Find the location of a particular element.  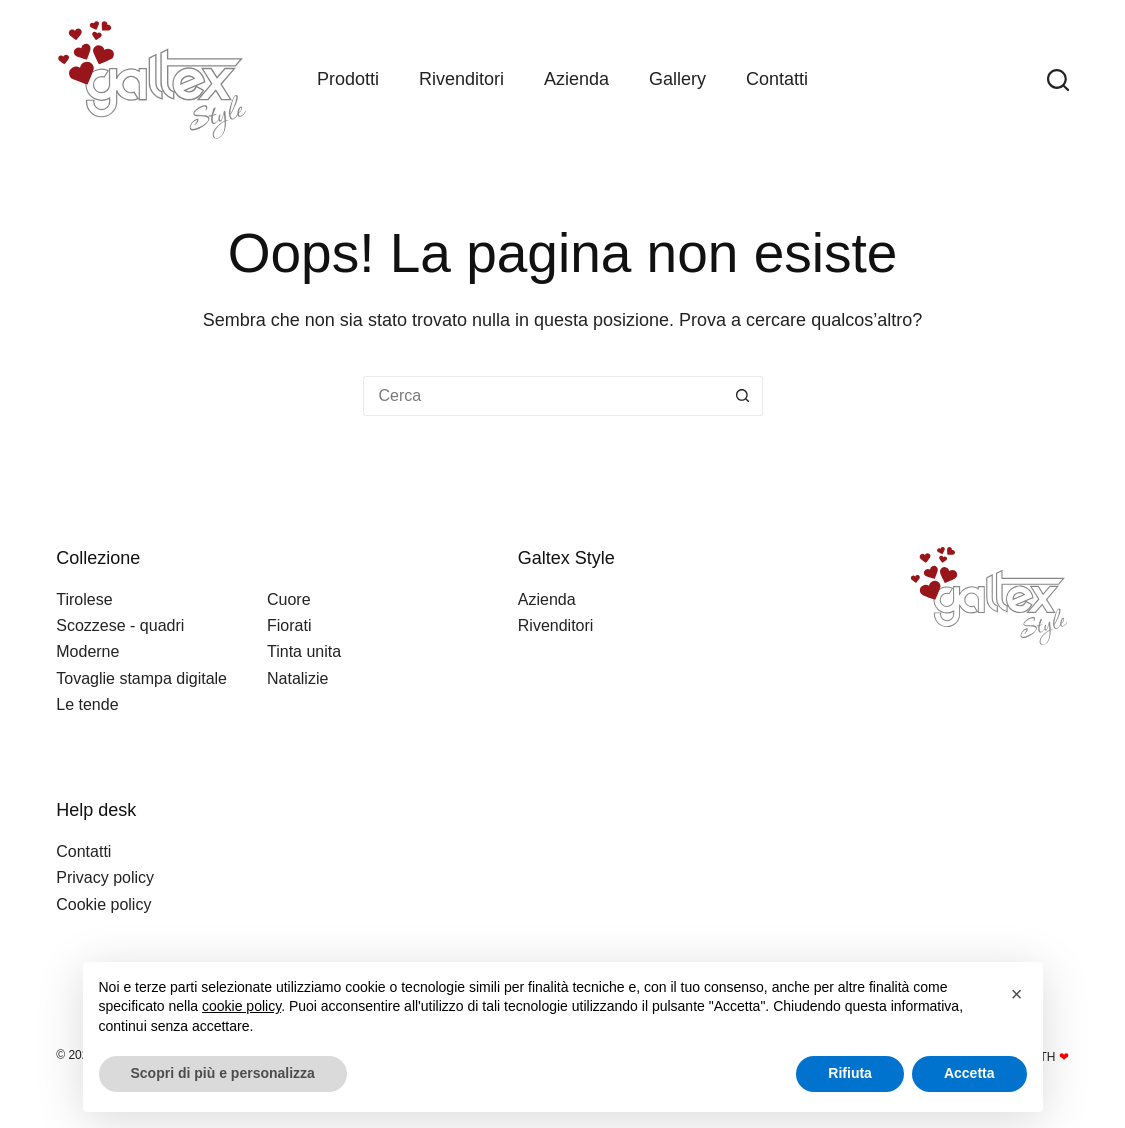

Fiorati is located at coordinates (289, 625).